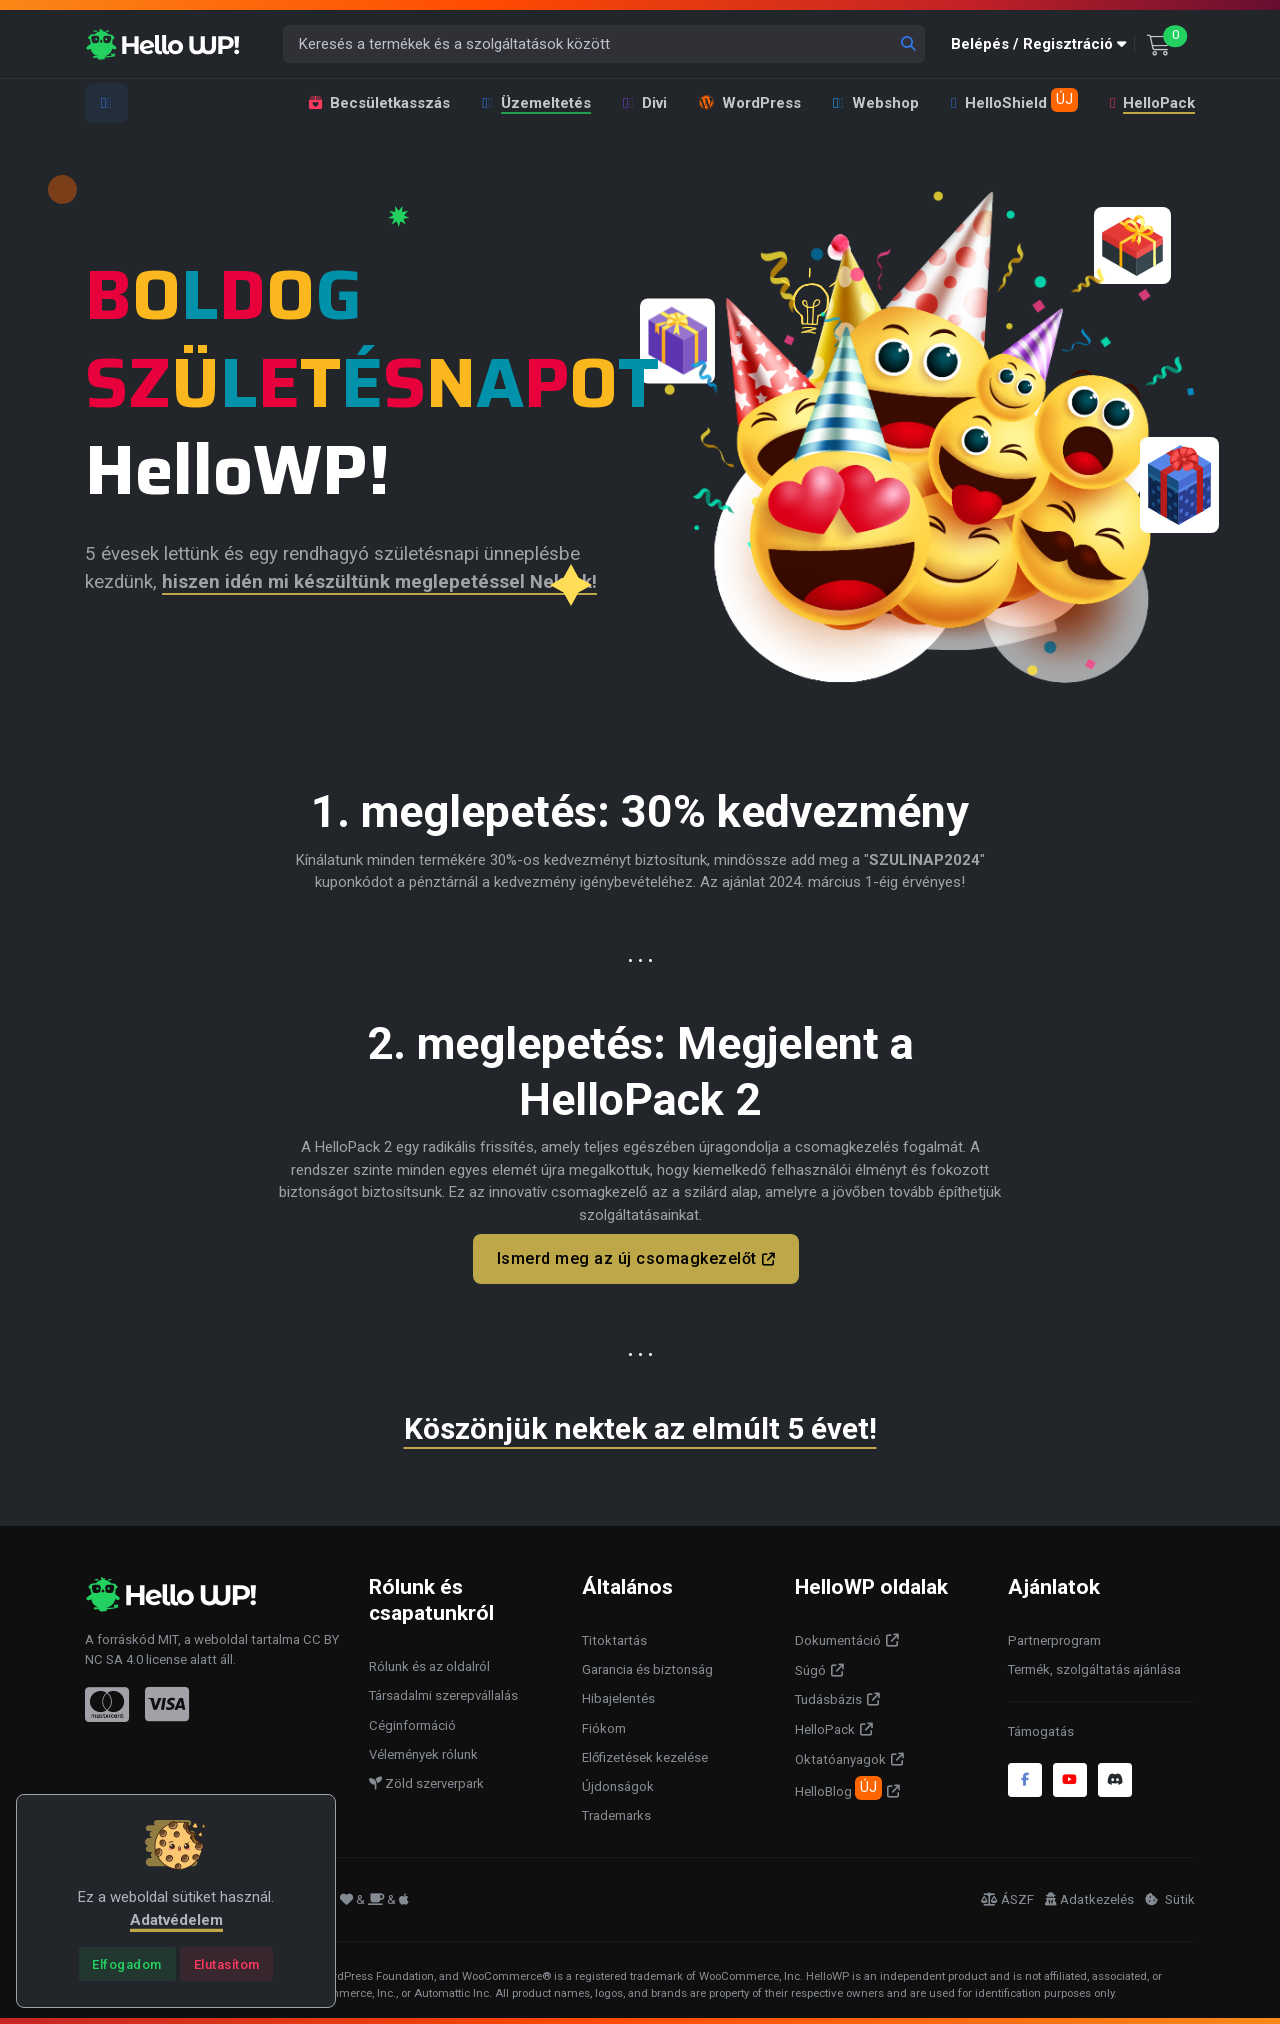  I want to click on Támogatás, so click(1041, 1727).